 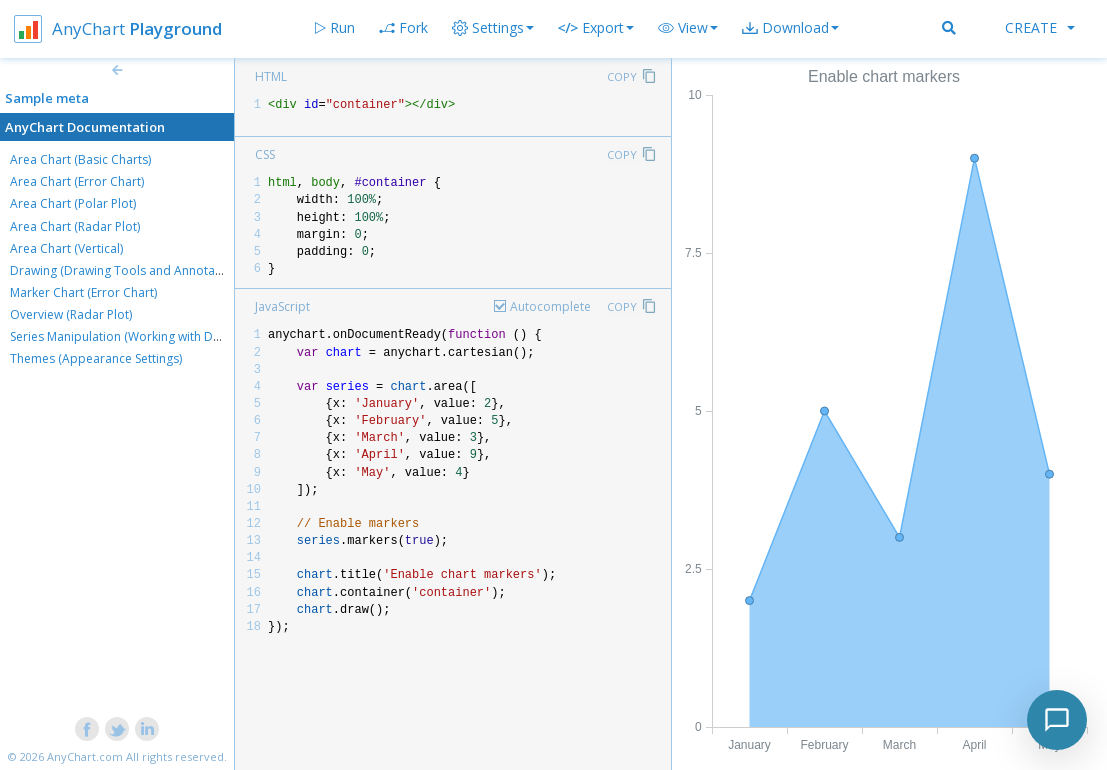 I want to click on Series Manipulation (Working with Data), so click(x=122, y=336).